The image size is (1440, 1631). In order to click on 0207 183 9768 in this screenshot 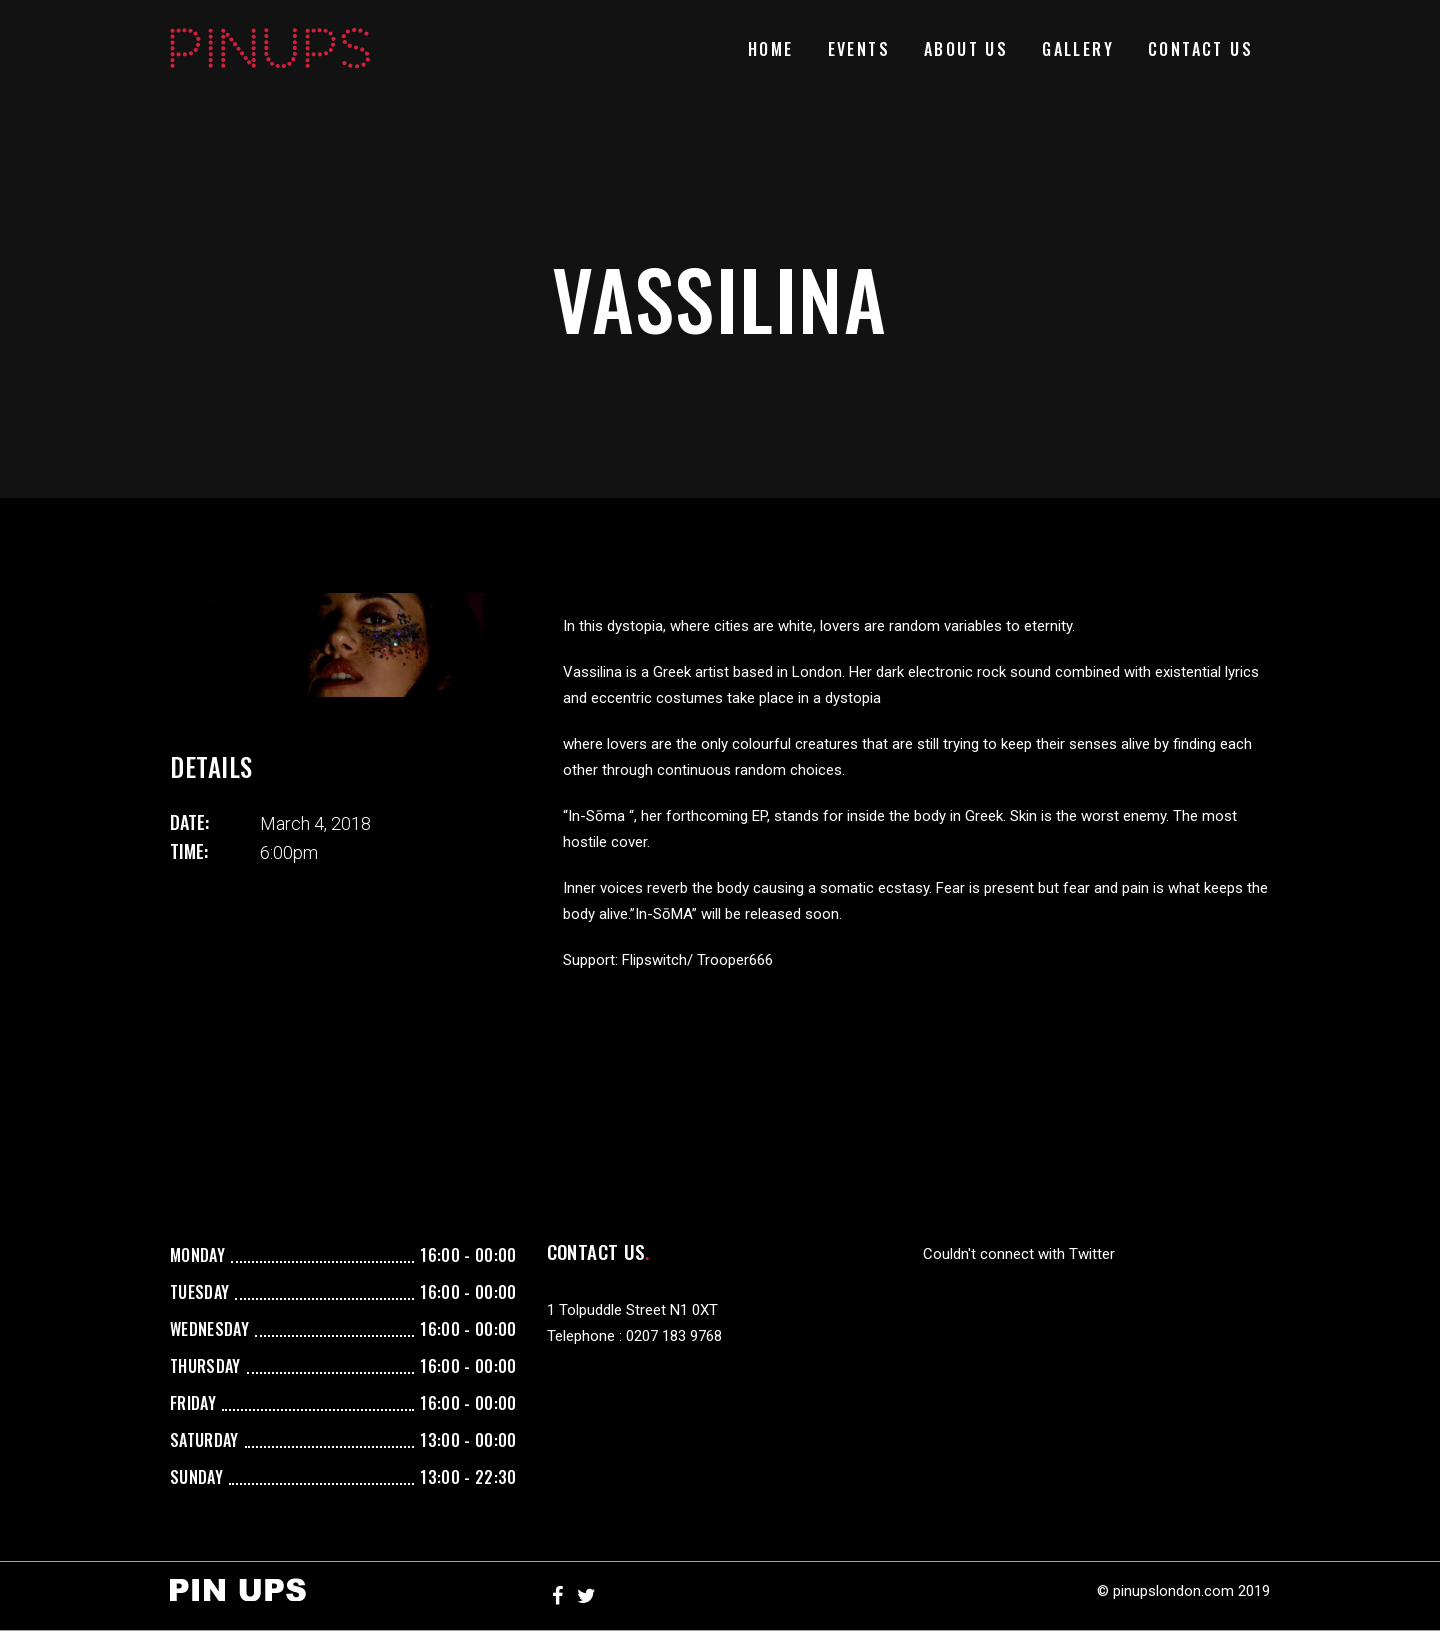, I will do `click(674, 1336)`.